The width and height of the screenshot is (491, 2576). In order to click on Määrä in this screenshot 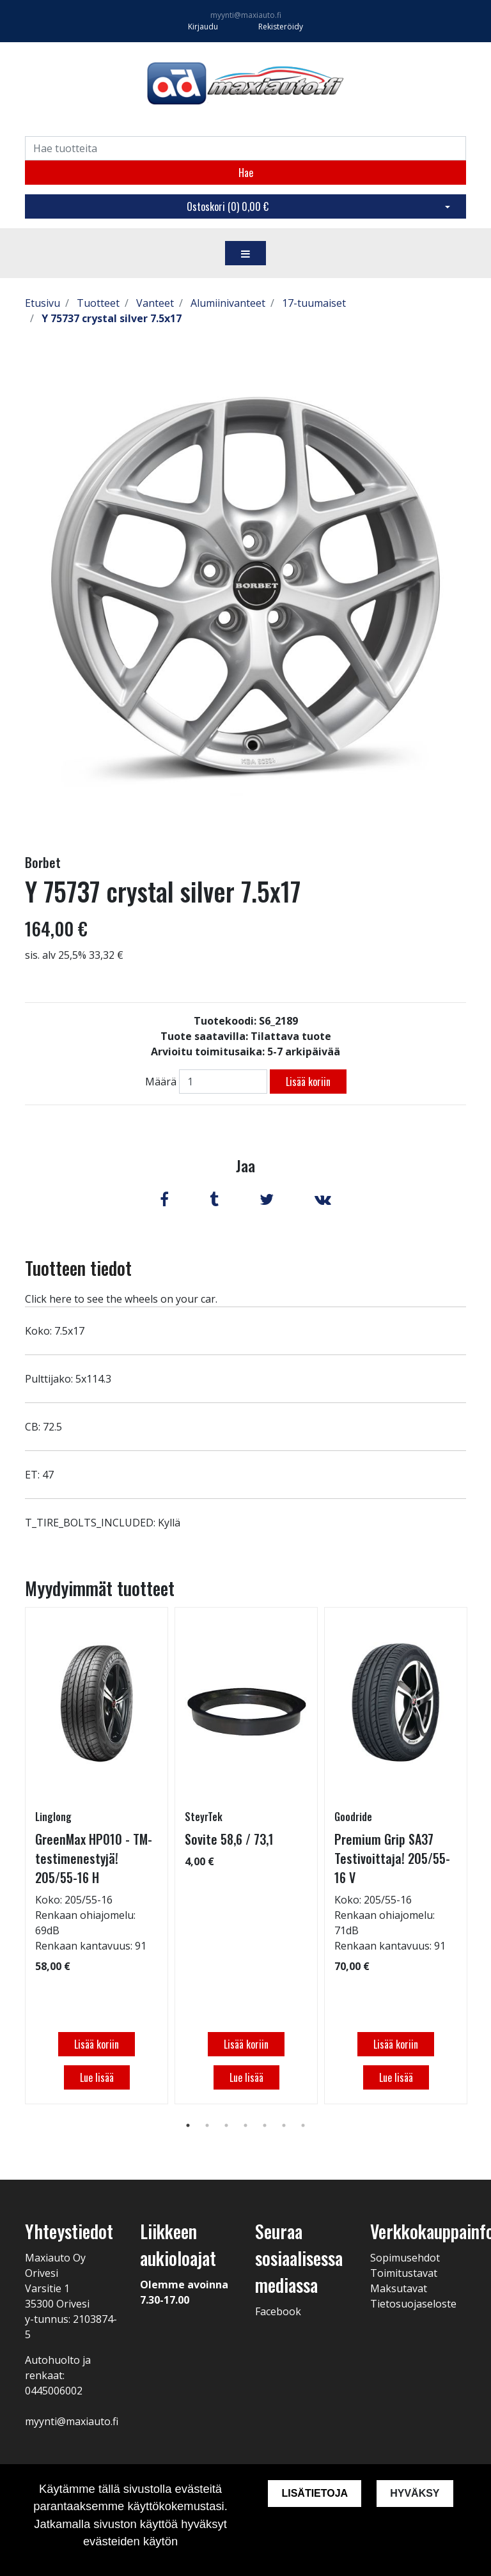, I will do `click(160, 1082)`.